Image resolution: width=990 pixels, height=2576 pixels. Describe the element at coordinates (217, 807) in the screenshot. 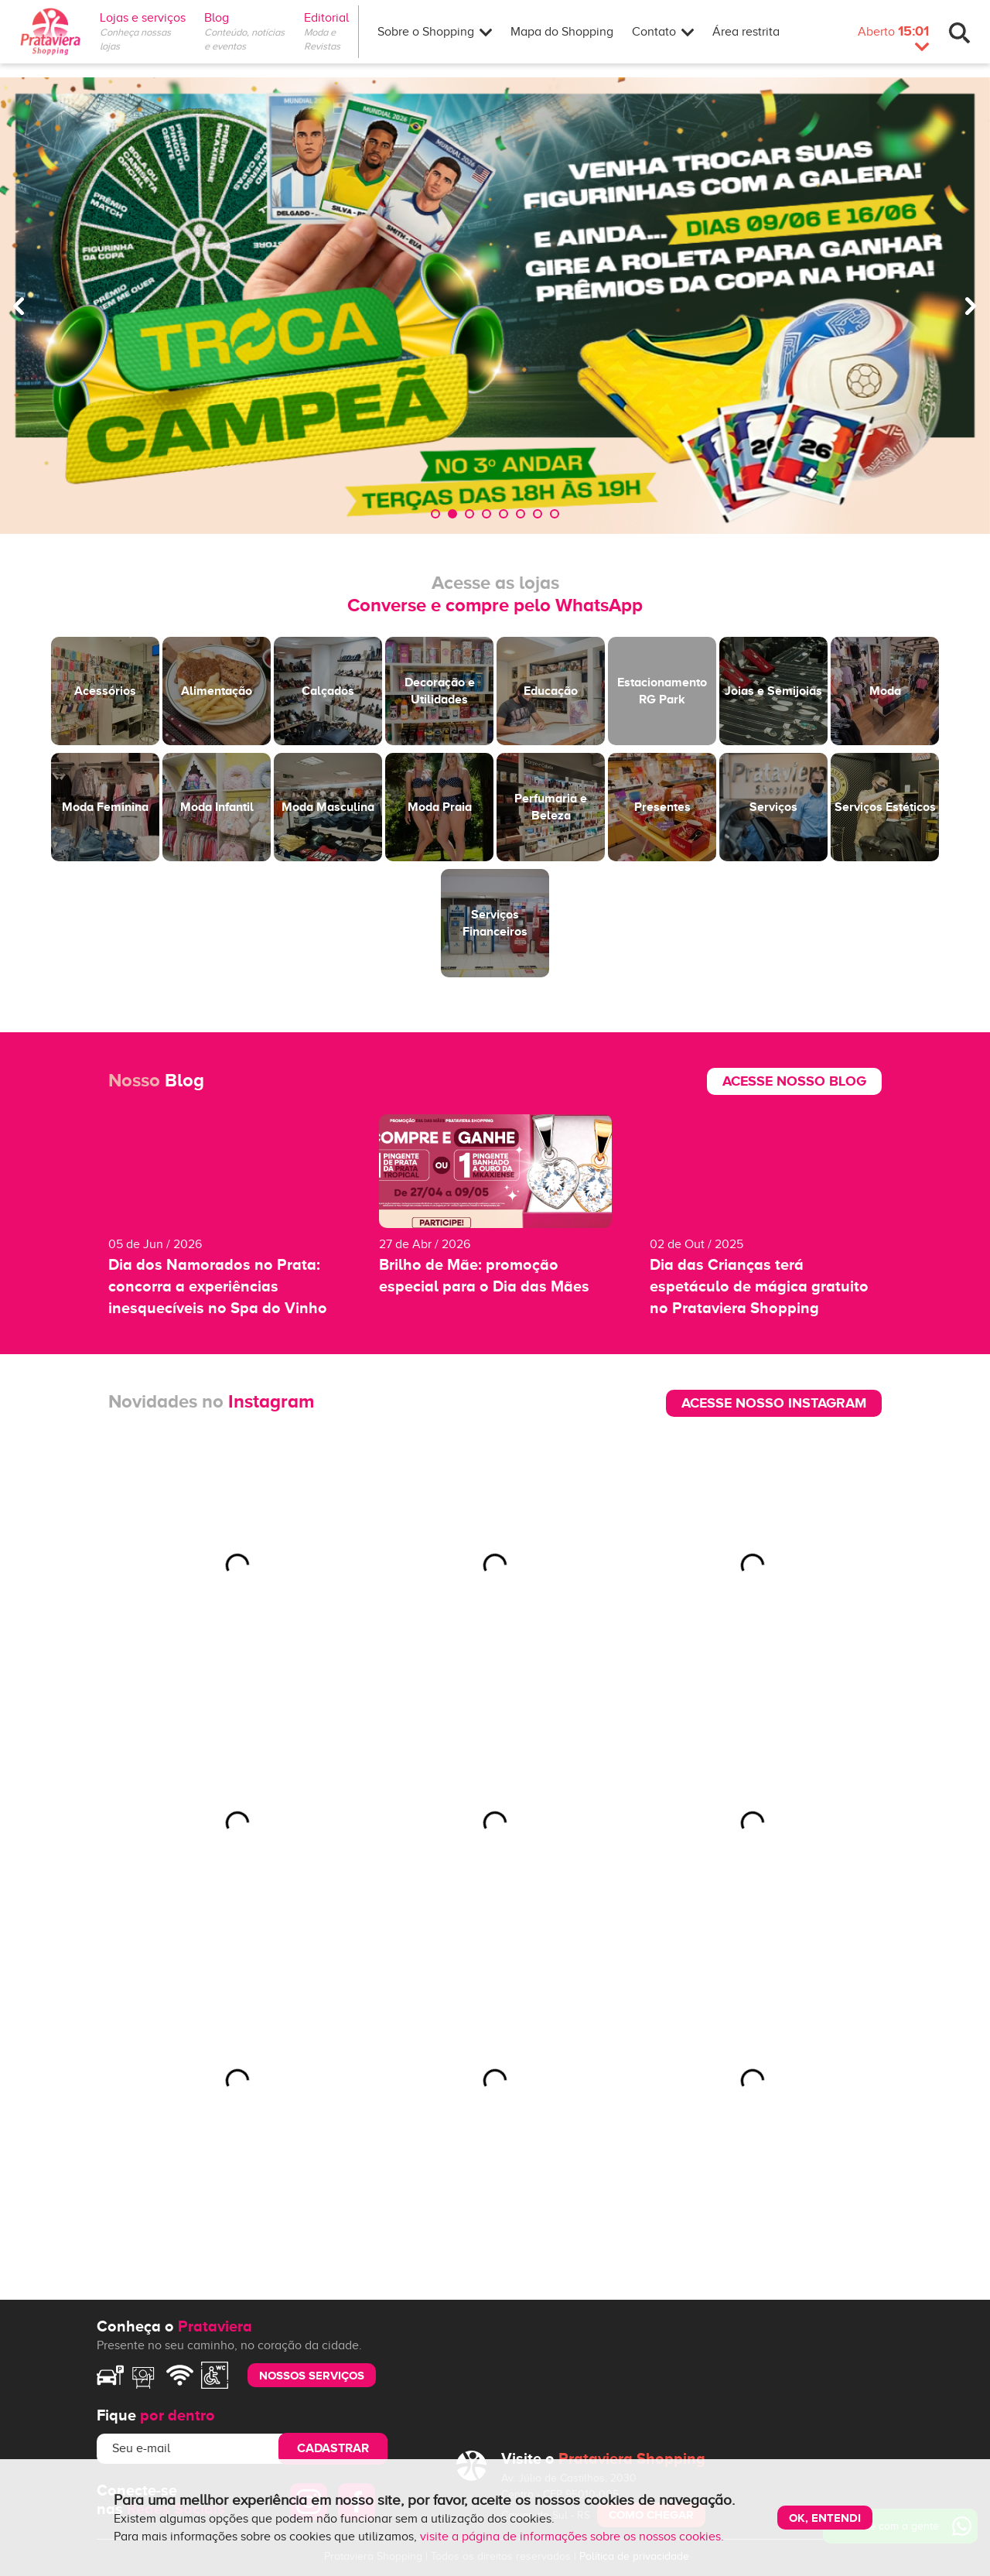

I see `Moda Infantil` at that location.